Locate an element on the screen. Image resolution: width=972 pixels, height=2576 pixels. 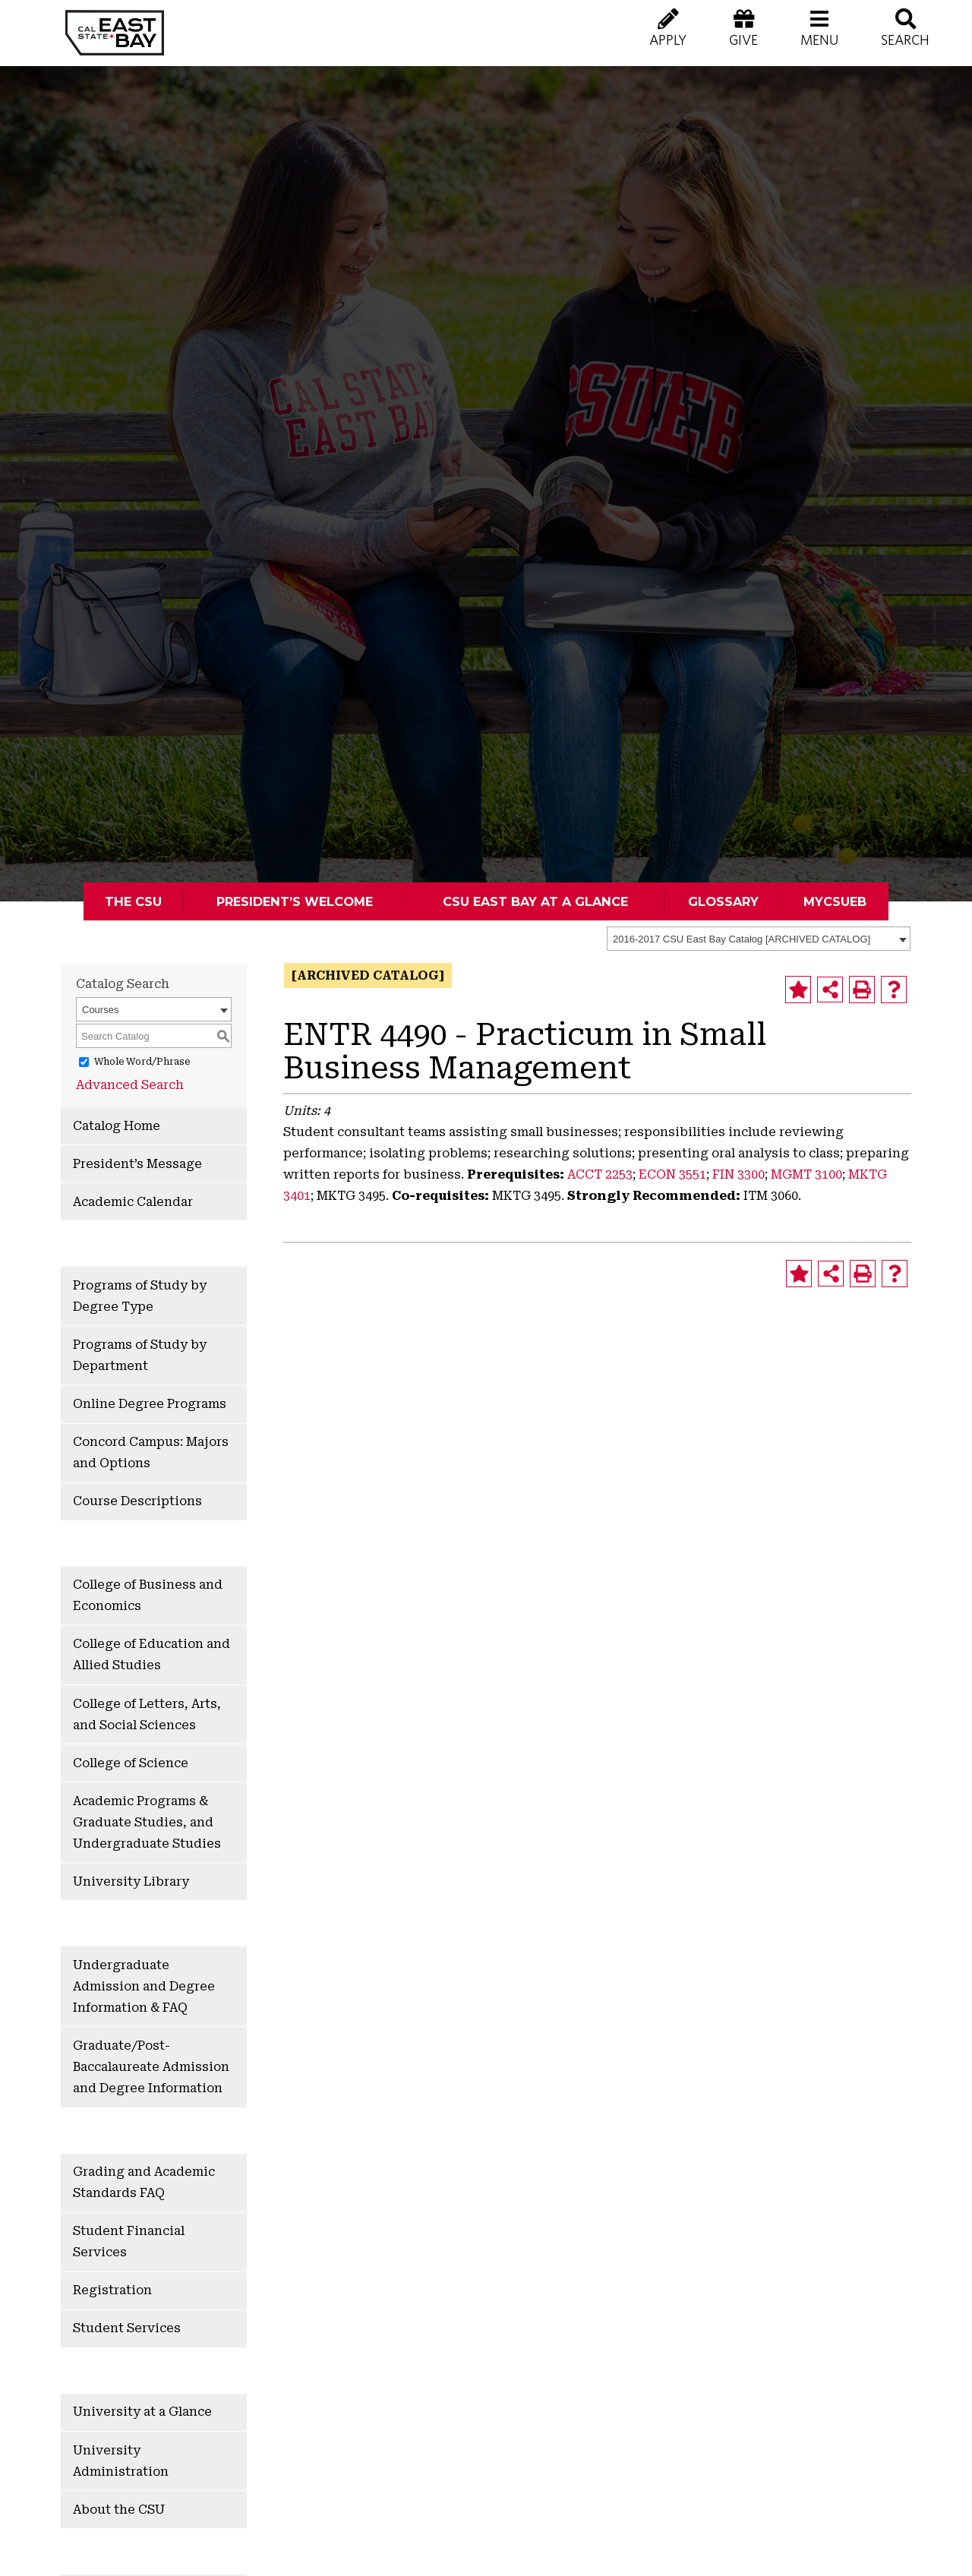
[button] is located at coordinates (819, 38).